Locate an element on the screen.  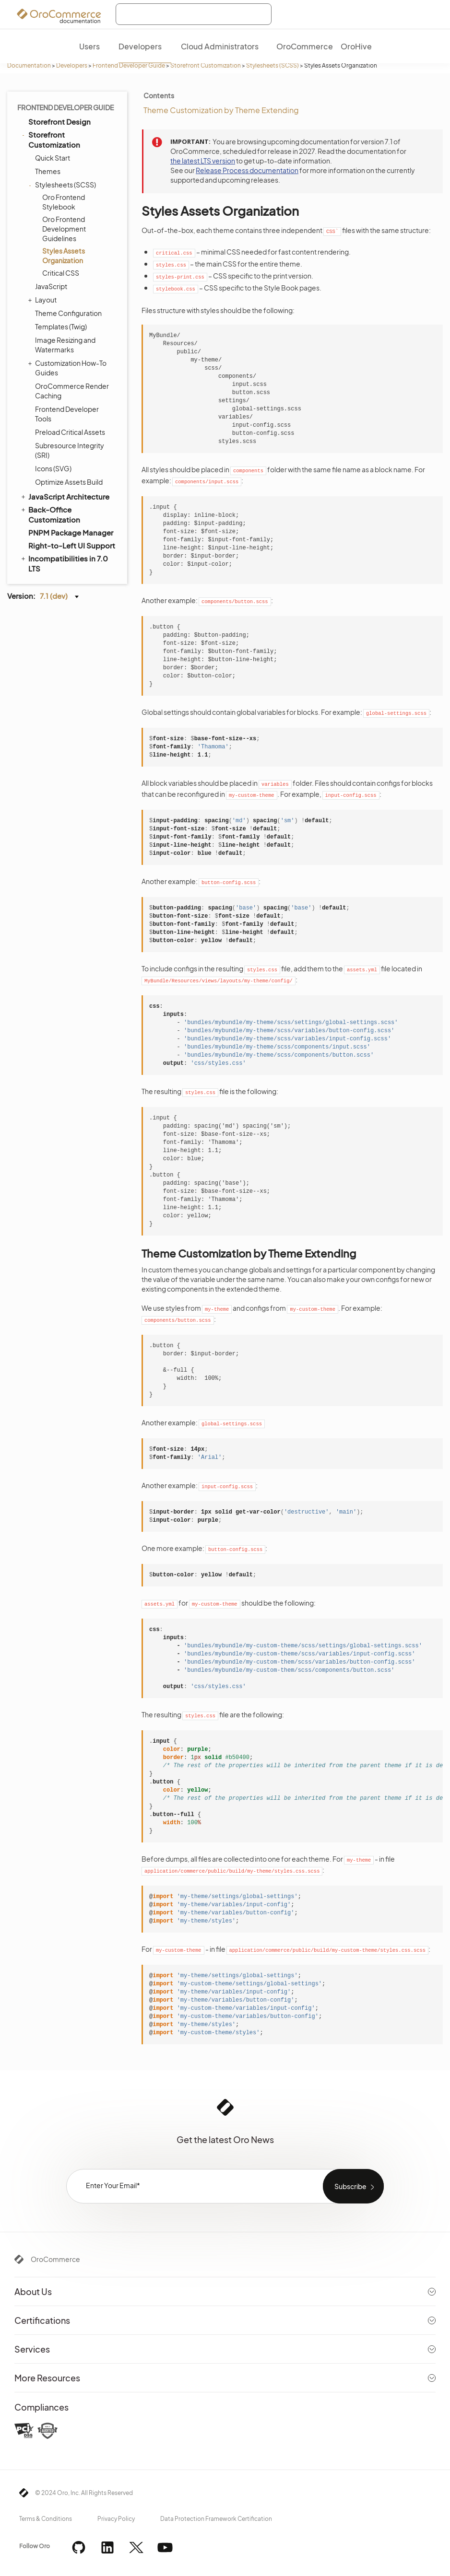
OroCommerce Render Caching is located at coordinates (72, 391).